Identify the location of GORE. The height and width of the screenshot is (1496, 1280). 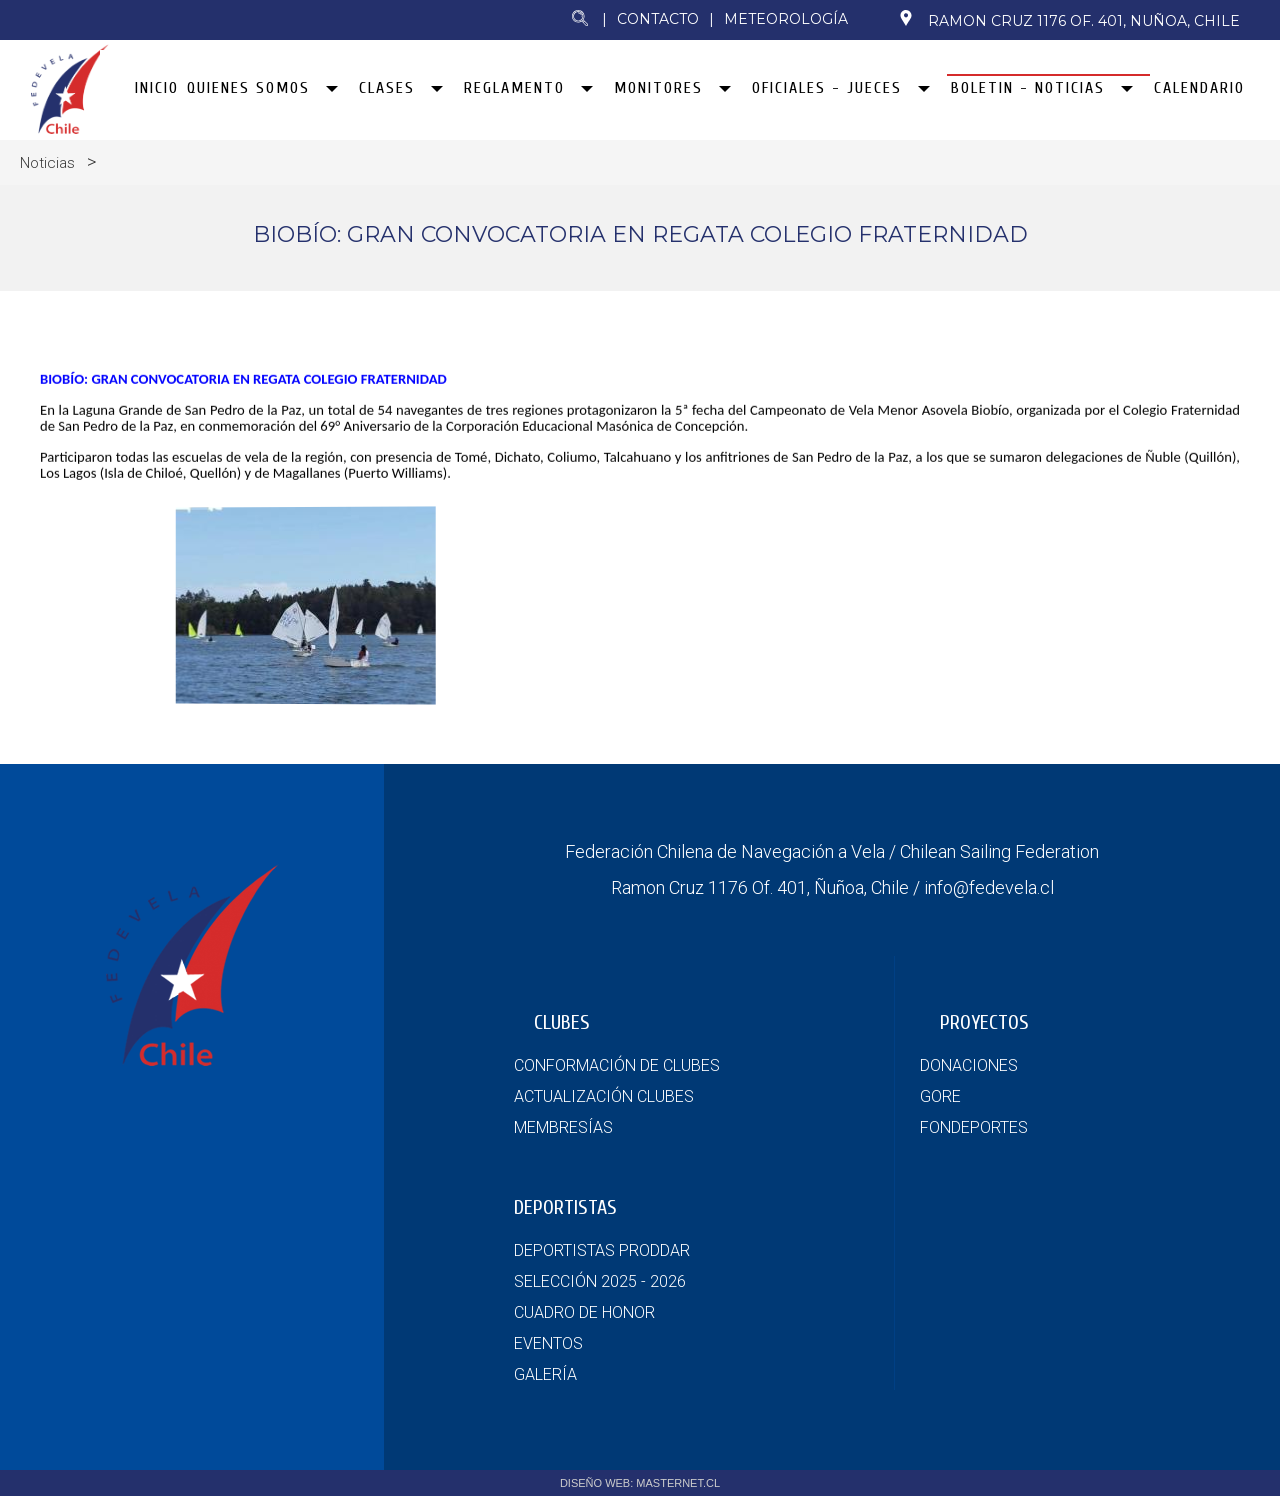
(940, 1096).